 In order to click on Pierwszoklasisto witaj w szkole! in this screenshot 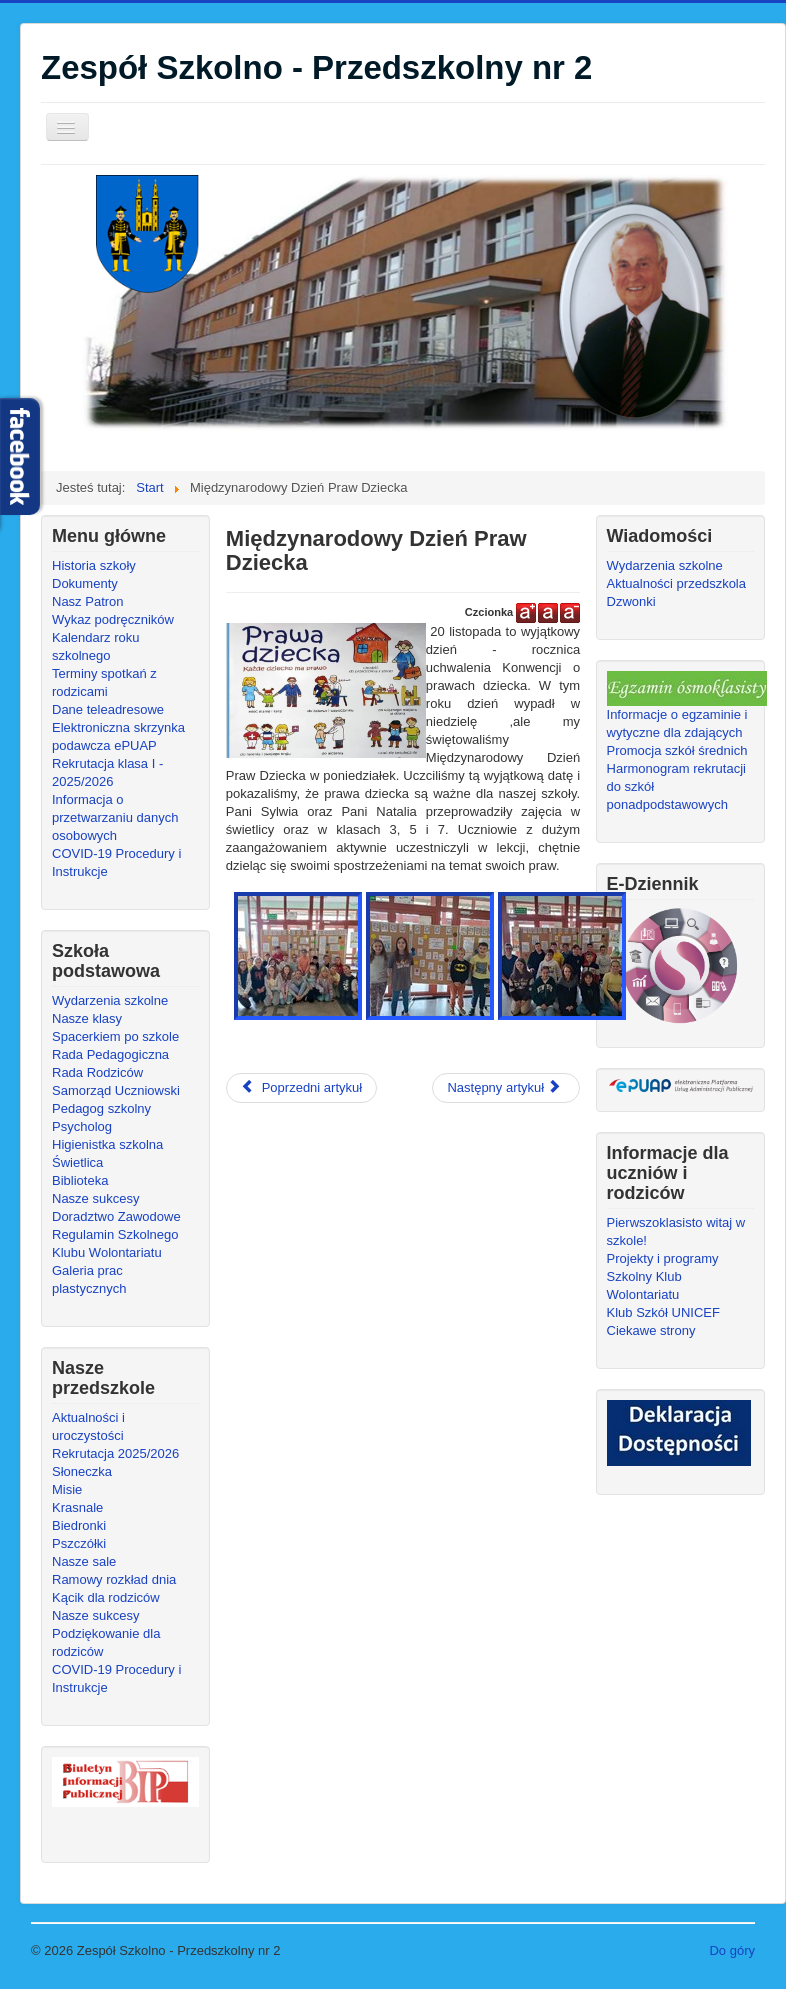, I will do `click(676, 1231)`.